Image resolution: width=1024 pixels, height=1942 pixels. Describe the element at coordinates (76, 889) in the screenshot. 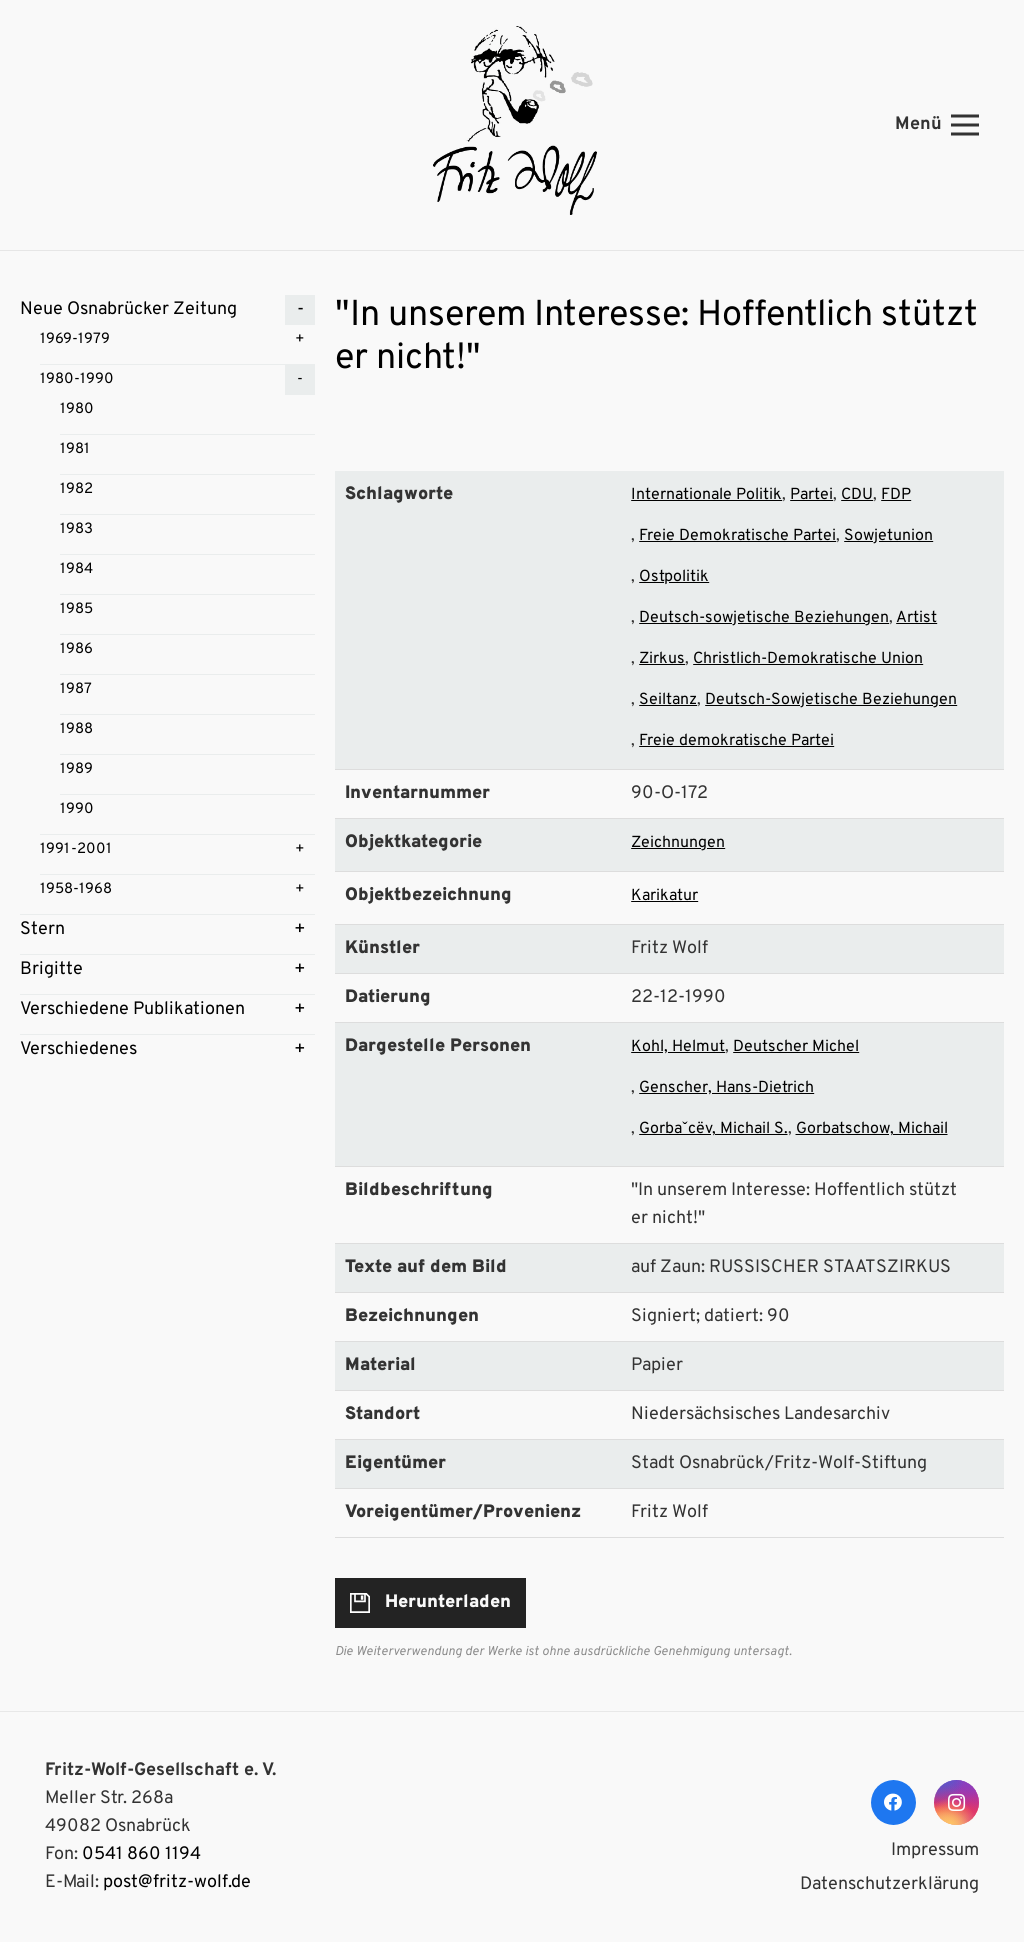

I see `1958-1968` at that location.